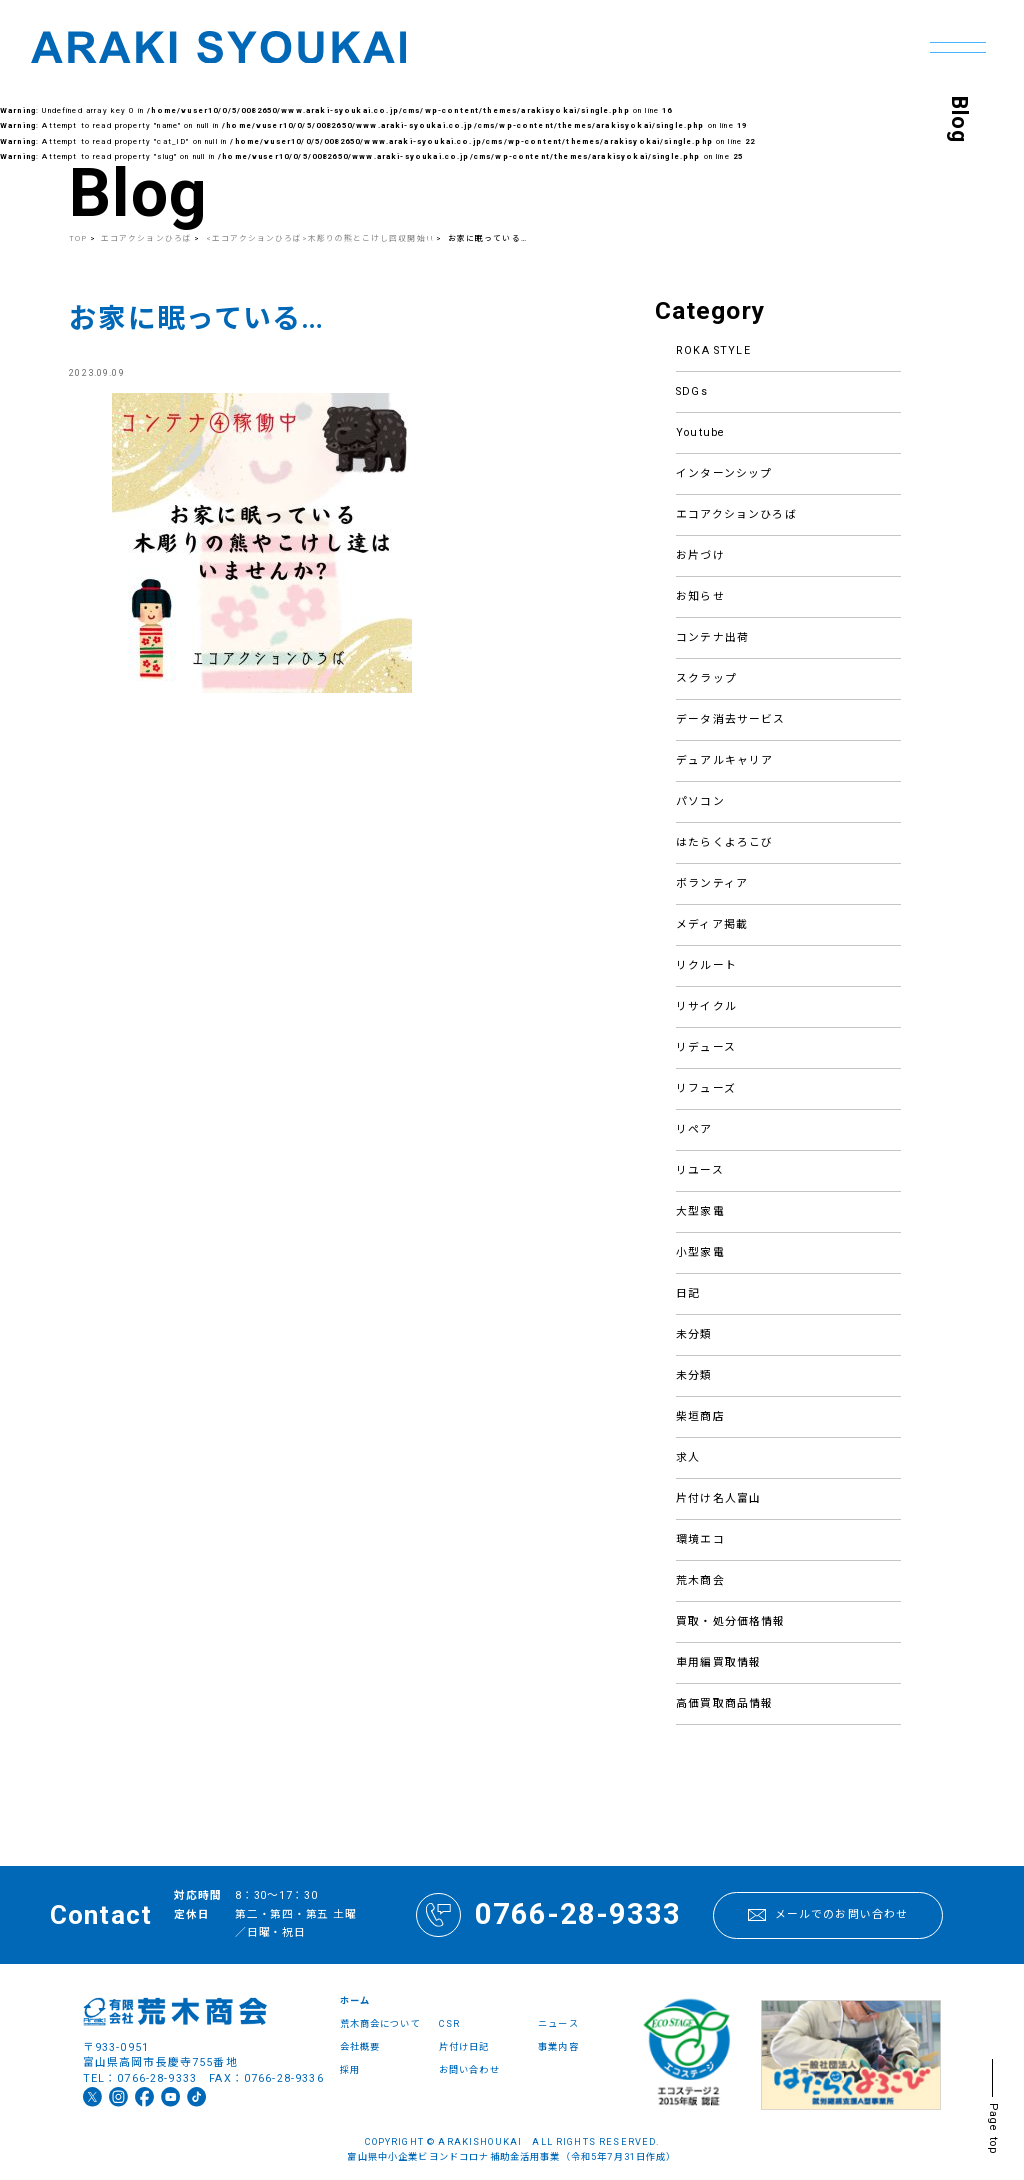 This screenshot has height=2180, width=1024. Describe the element at coordinates (700, 1211) in the screenshot. I see `大型家電` at that location.